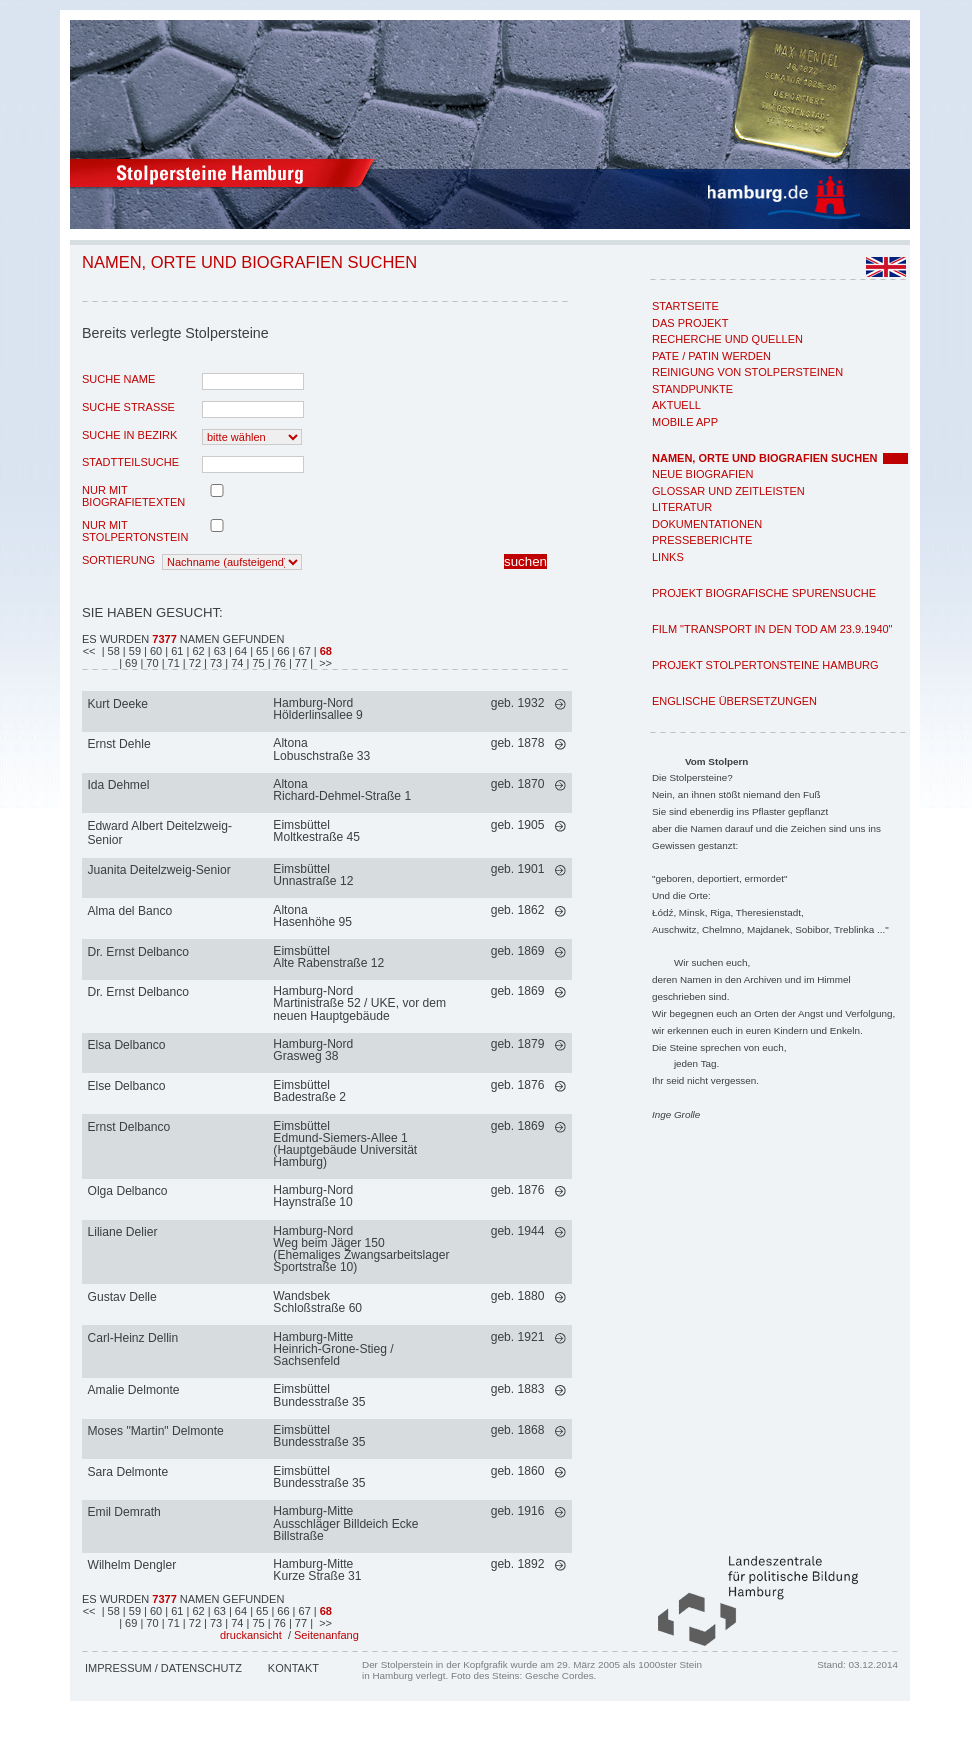  Describe the element at coordinates (111, 651) in the screenshot. I see `| 58` at that location.